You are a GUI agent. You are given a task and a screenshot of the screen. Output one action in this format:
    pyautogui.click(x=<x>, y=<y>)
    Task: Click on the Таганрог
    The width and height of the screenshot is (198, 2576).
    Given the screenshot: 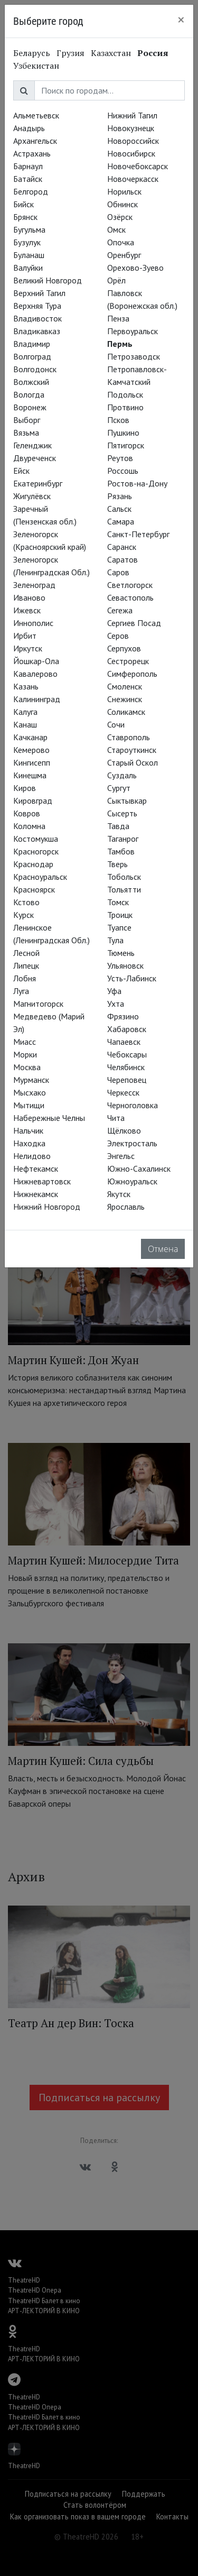 What is the action you would take?
    pyautogui.click(x=122, y=838)
    